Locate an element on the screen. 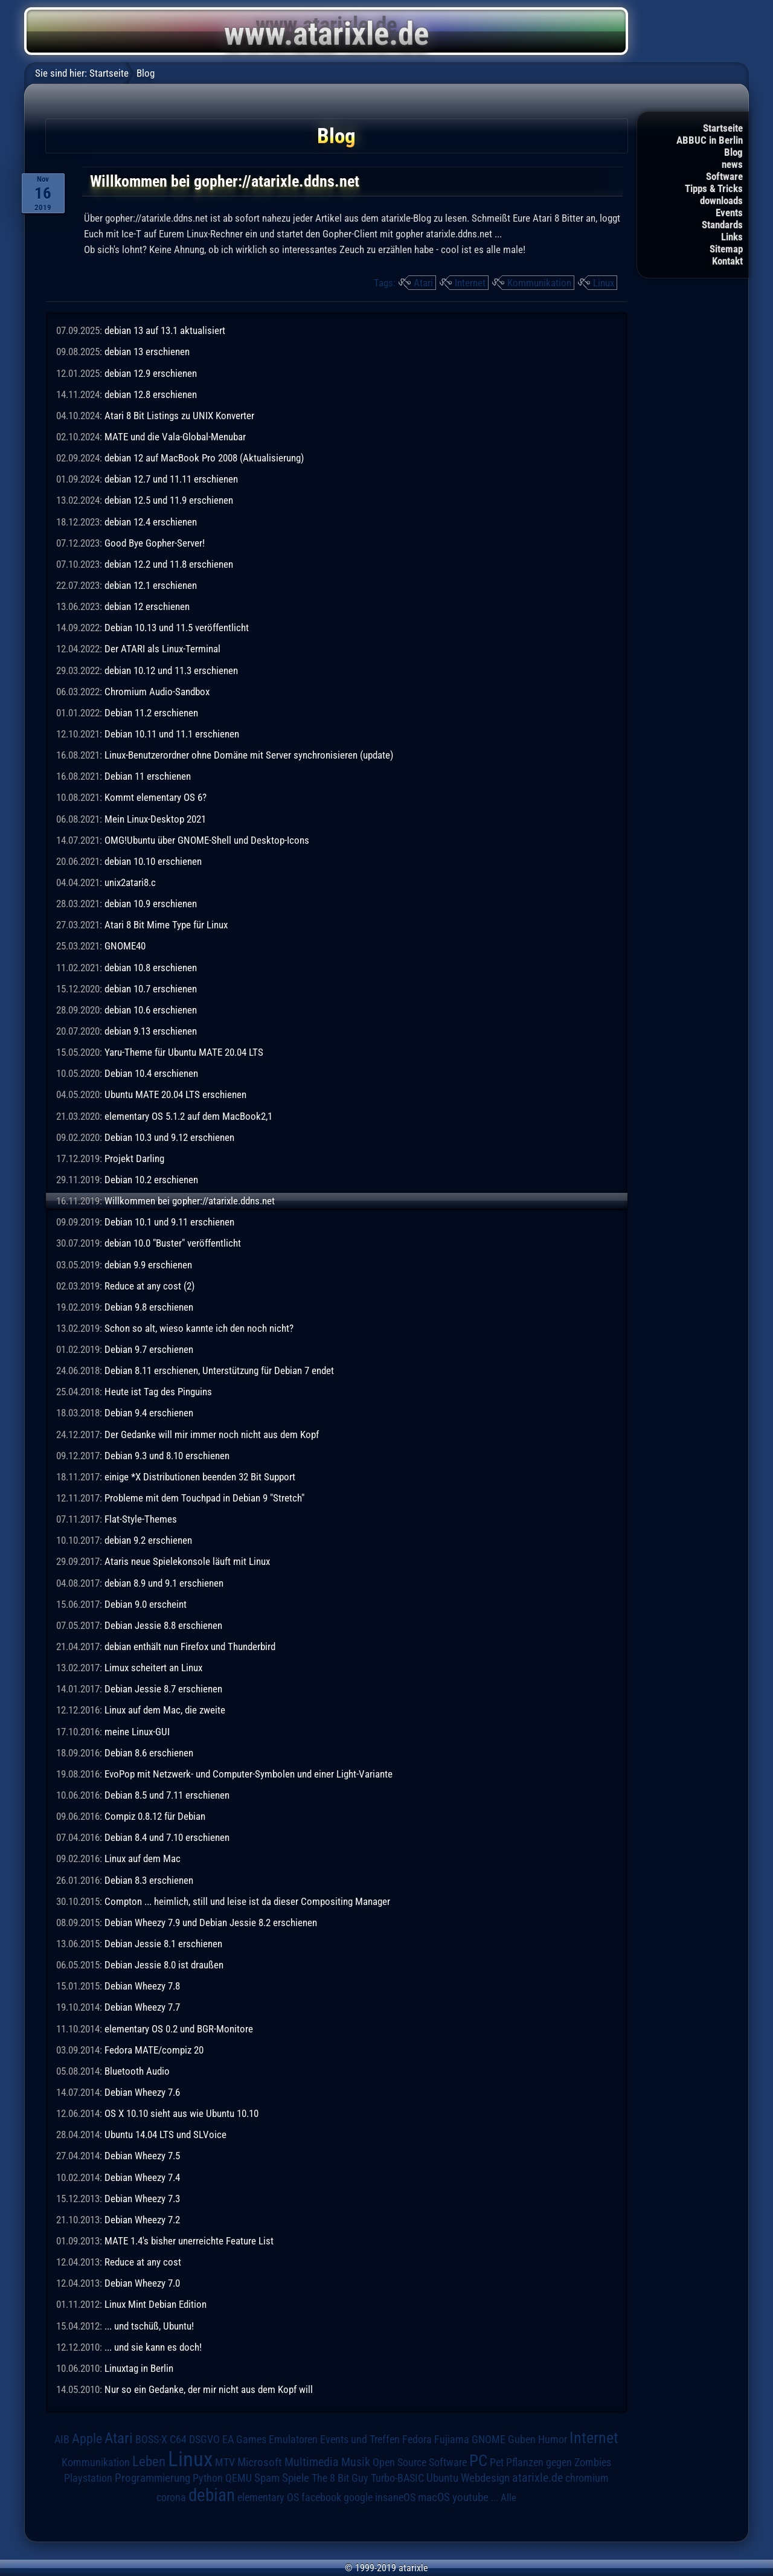 This screenshot has height=2576, width=773. Emulatoren is located at coordinates (293, 2439).